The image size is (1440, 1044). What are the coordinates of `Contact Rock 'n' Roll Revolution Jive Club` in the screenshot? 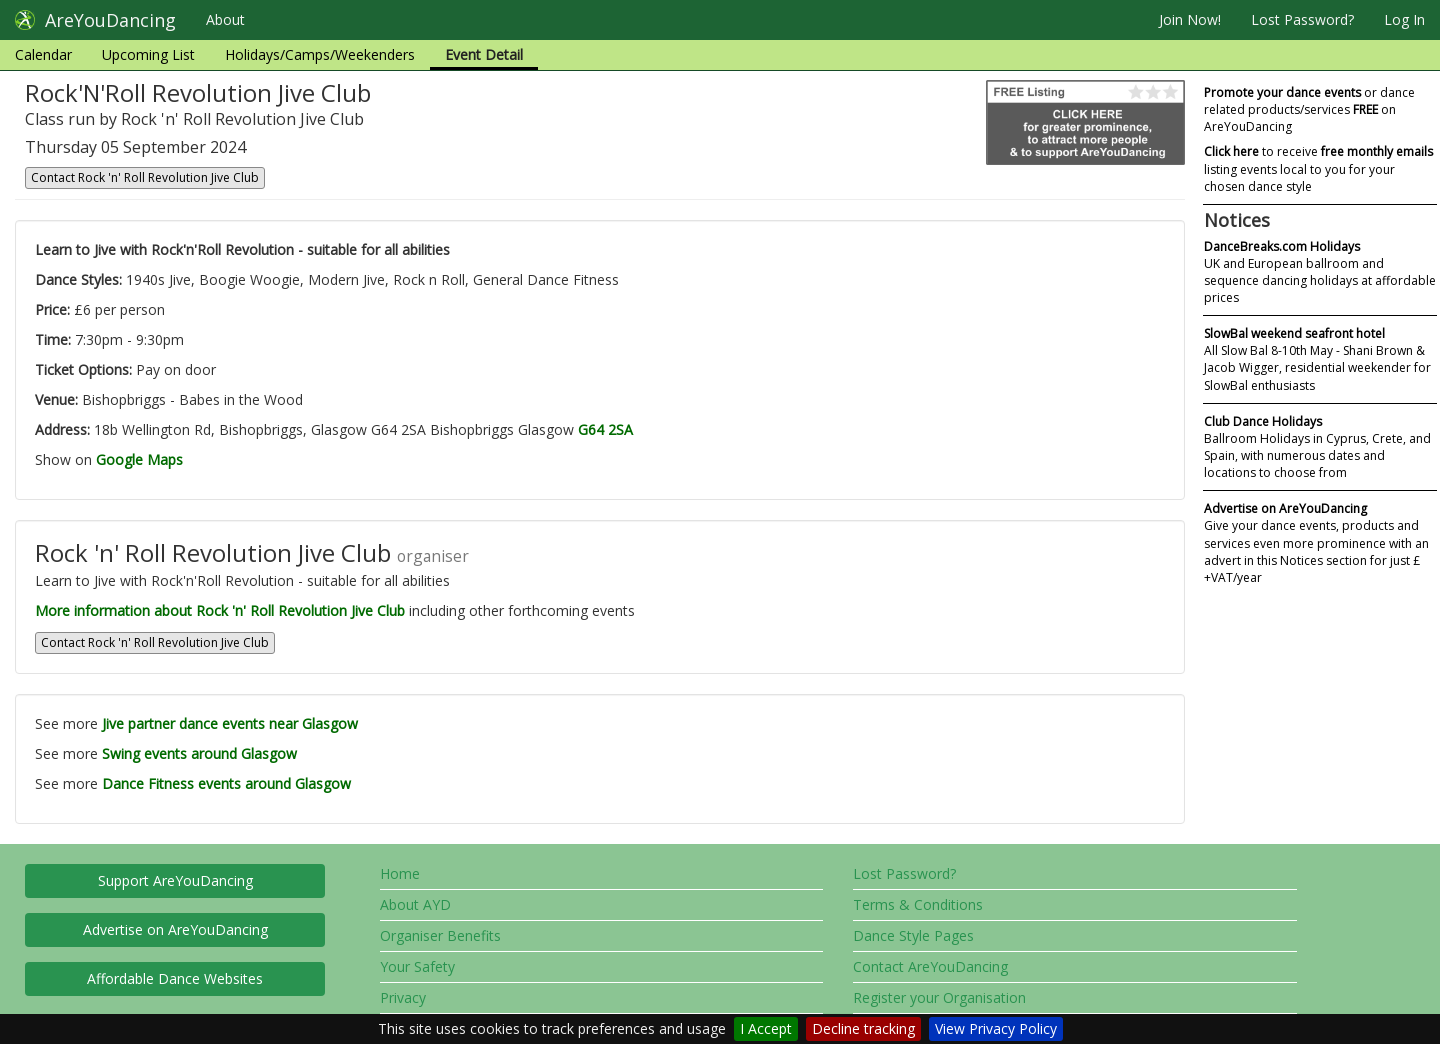 It's located at (145, 177).